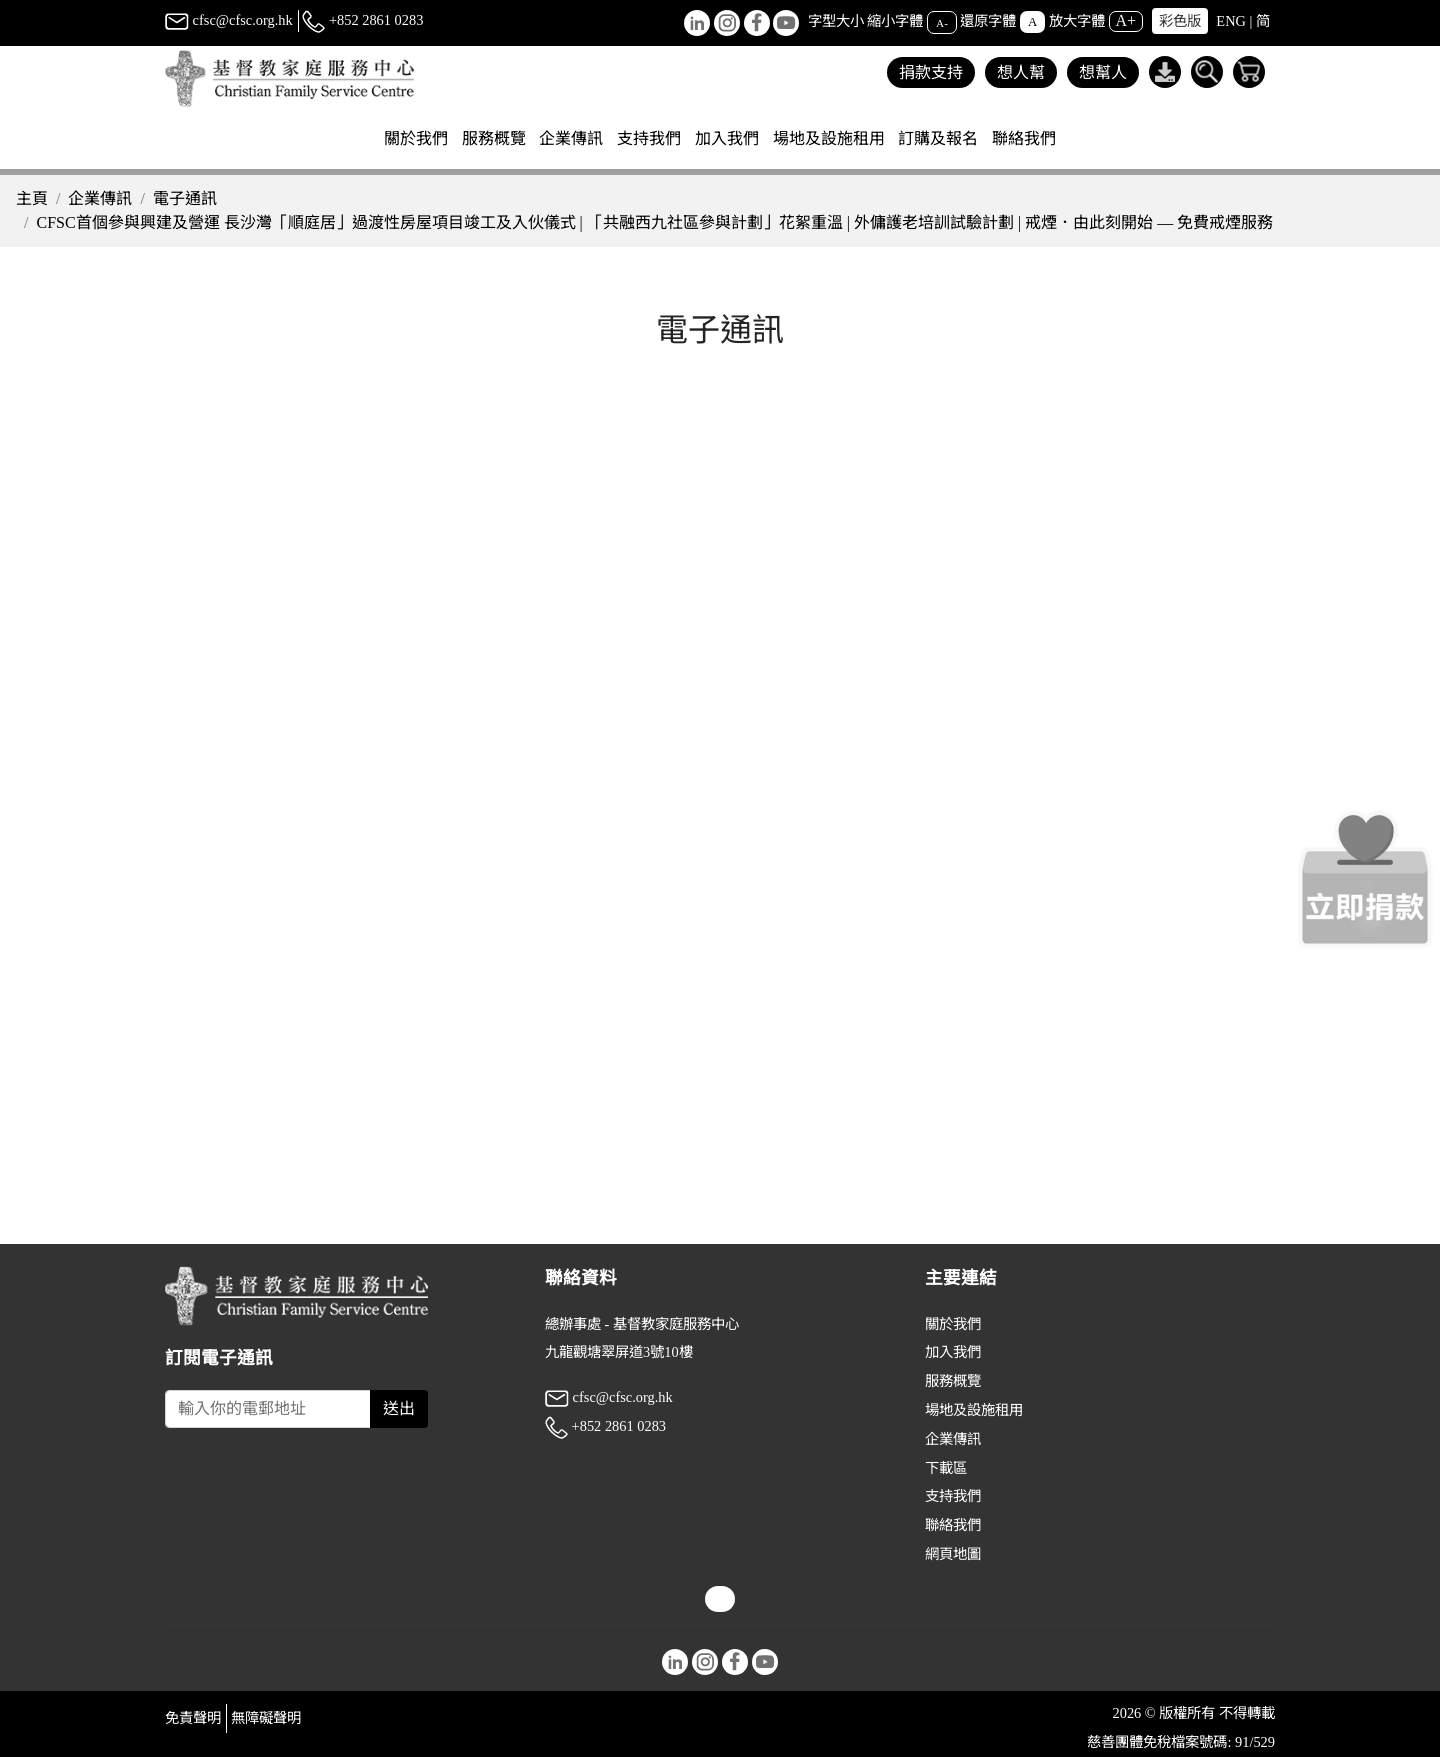  What do you see at coordinates (946, 1468) in the screenshot?
I see `下載區` at bounding box center [946, 1468].